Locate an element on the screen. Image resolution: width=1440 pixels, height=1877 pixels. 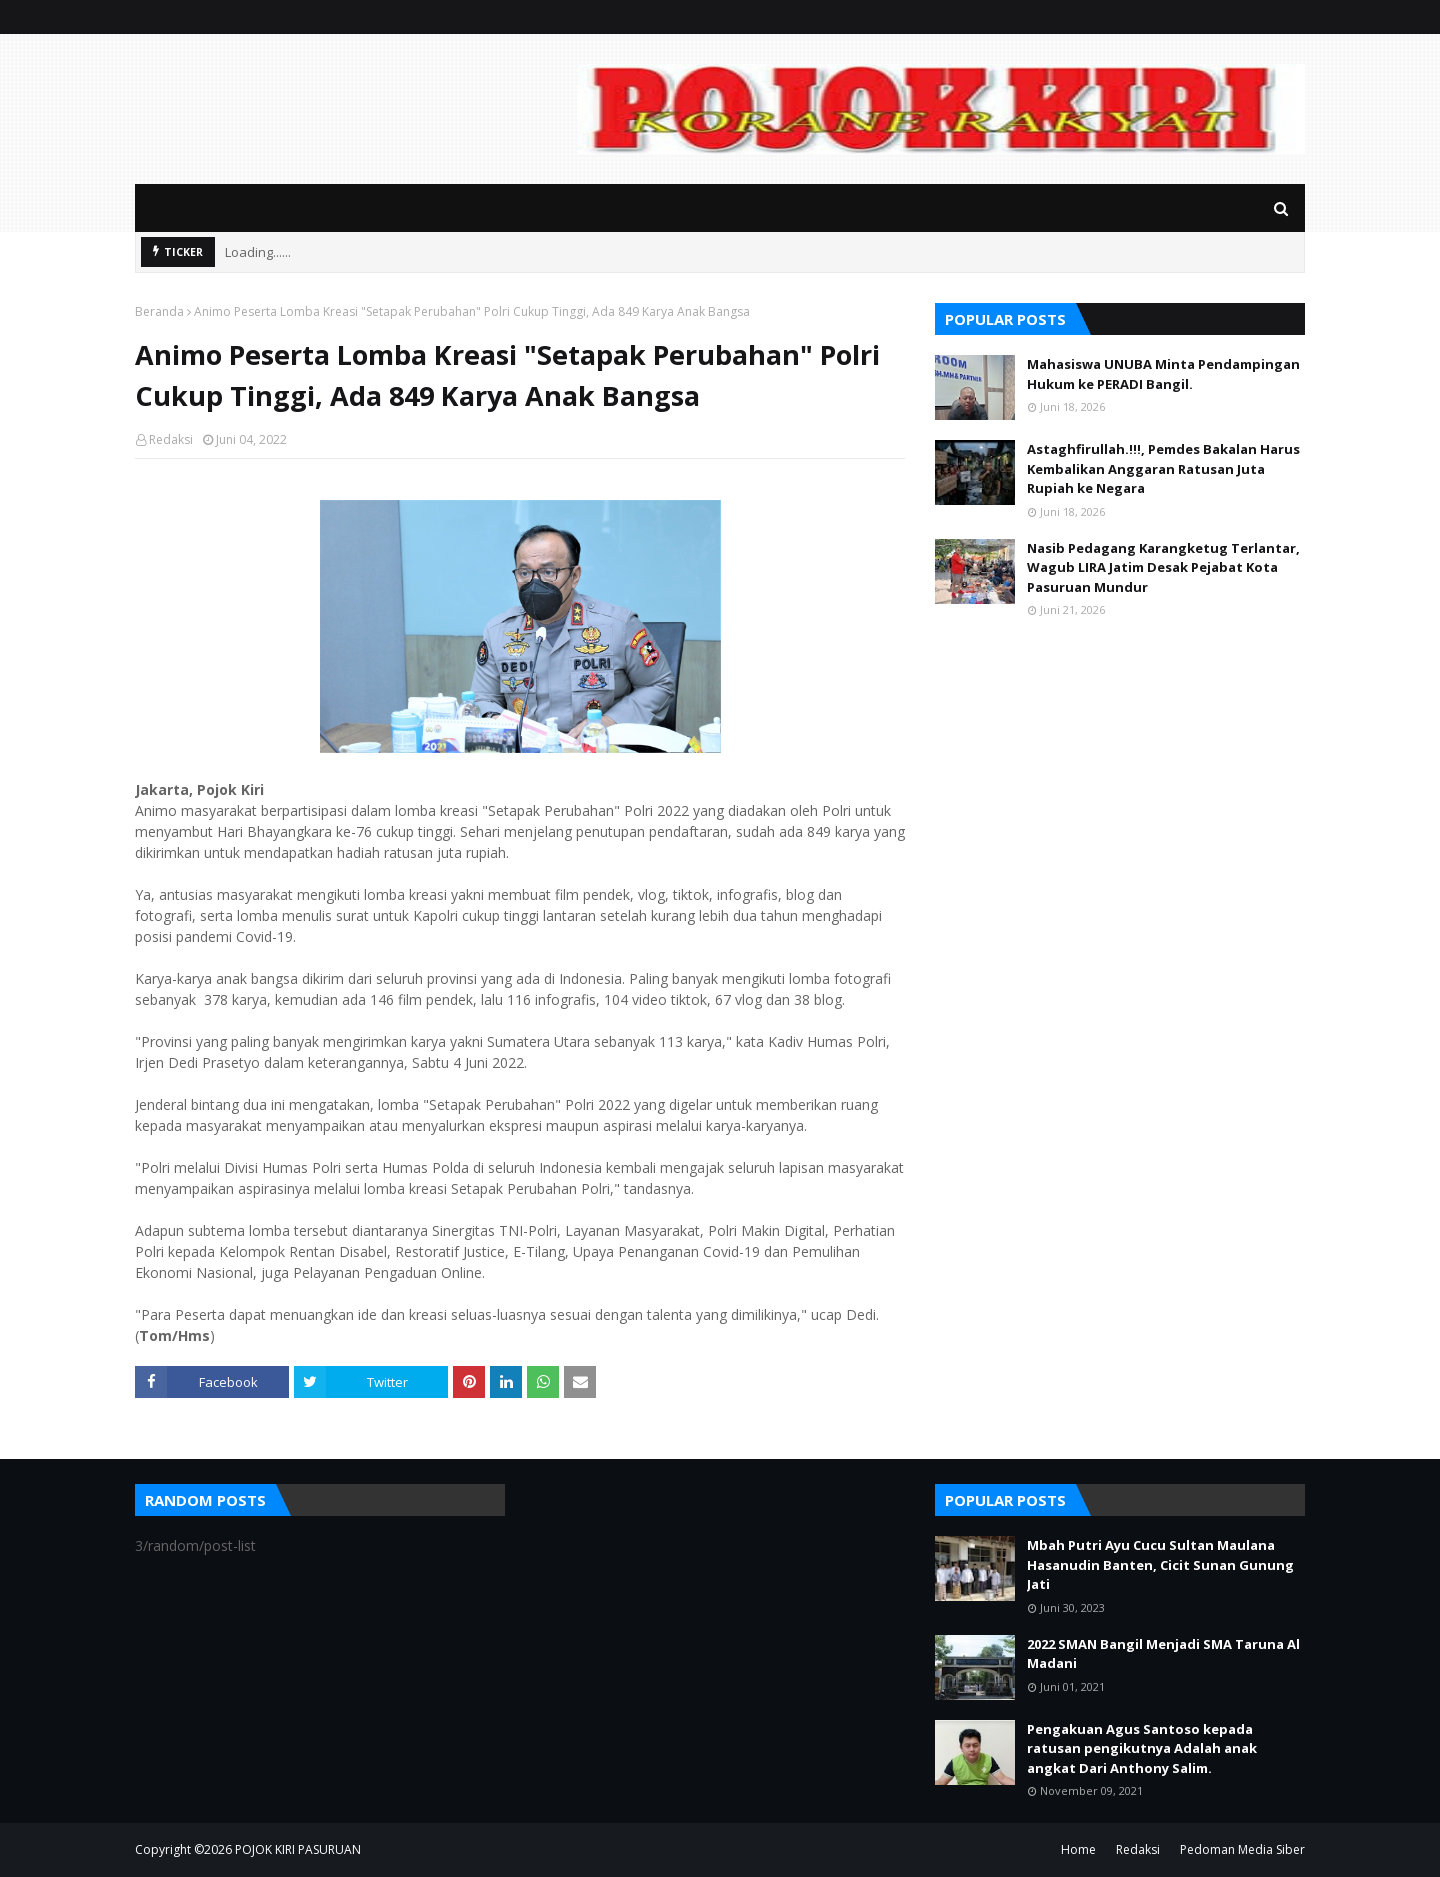
Pengakuan Agus Santoso kepada ratusan pengikutnya Adalah anak angkat Dari Anthony Salim. is located at coordinates (1142, 1748).